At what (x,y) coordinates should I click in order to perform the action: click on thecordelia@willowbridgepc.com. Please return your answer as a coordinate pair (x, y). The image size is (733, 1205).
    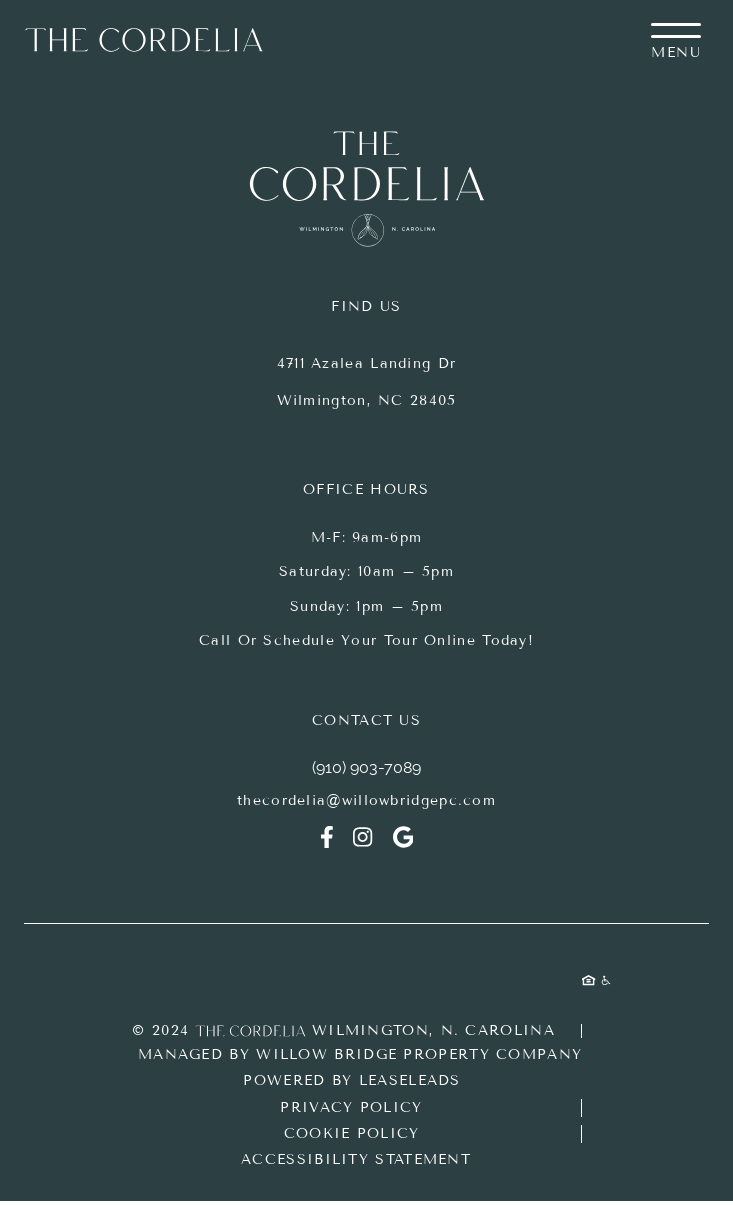
    Looking at the image, I should click on (366, 800).